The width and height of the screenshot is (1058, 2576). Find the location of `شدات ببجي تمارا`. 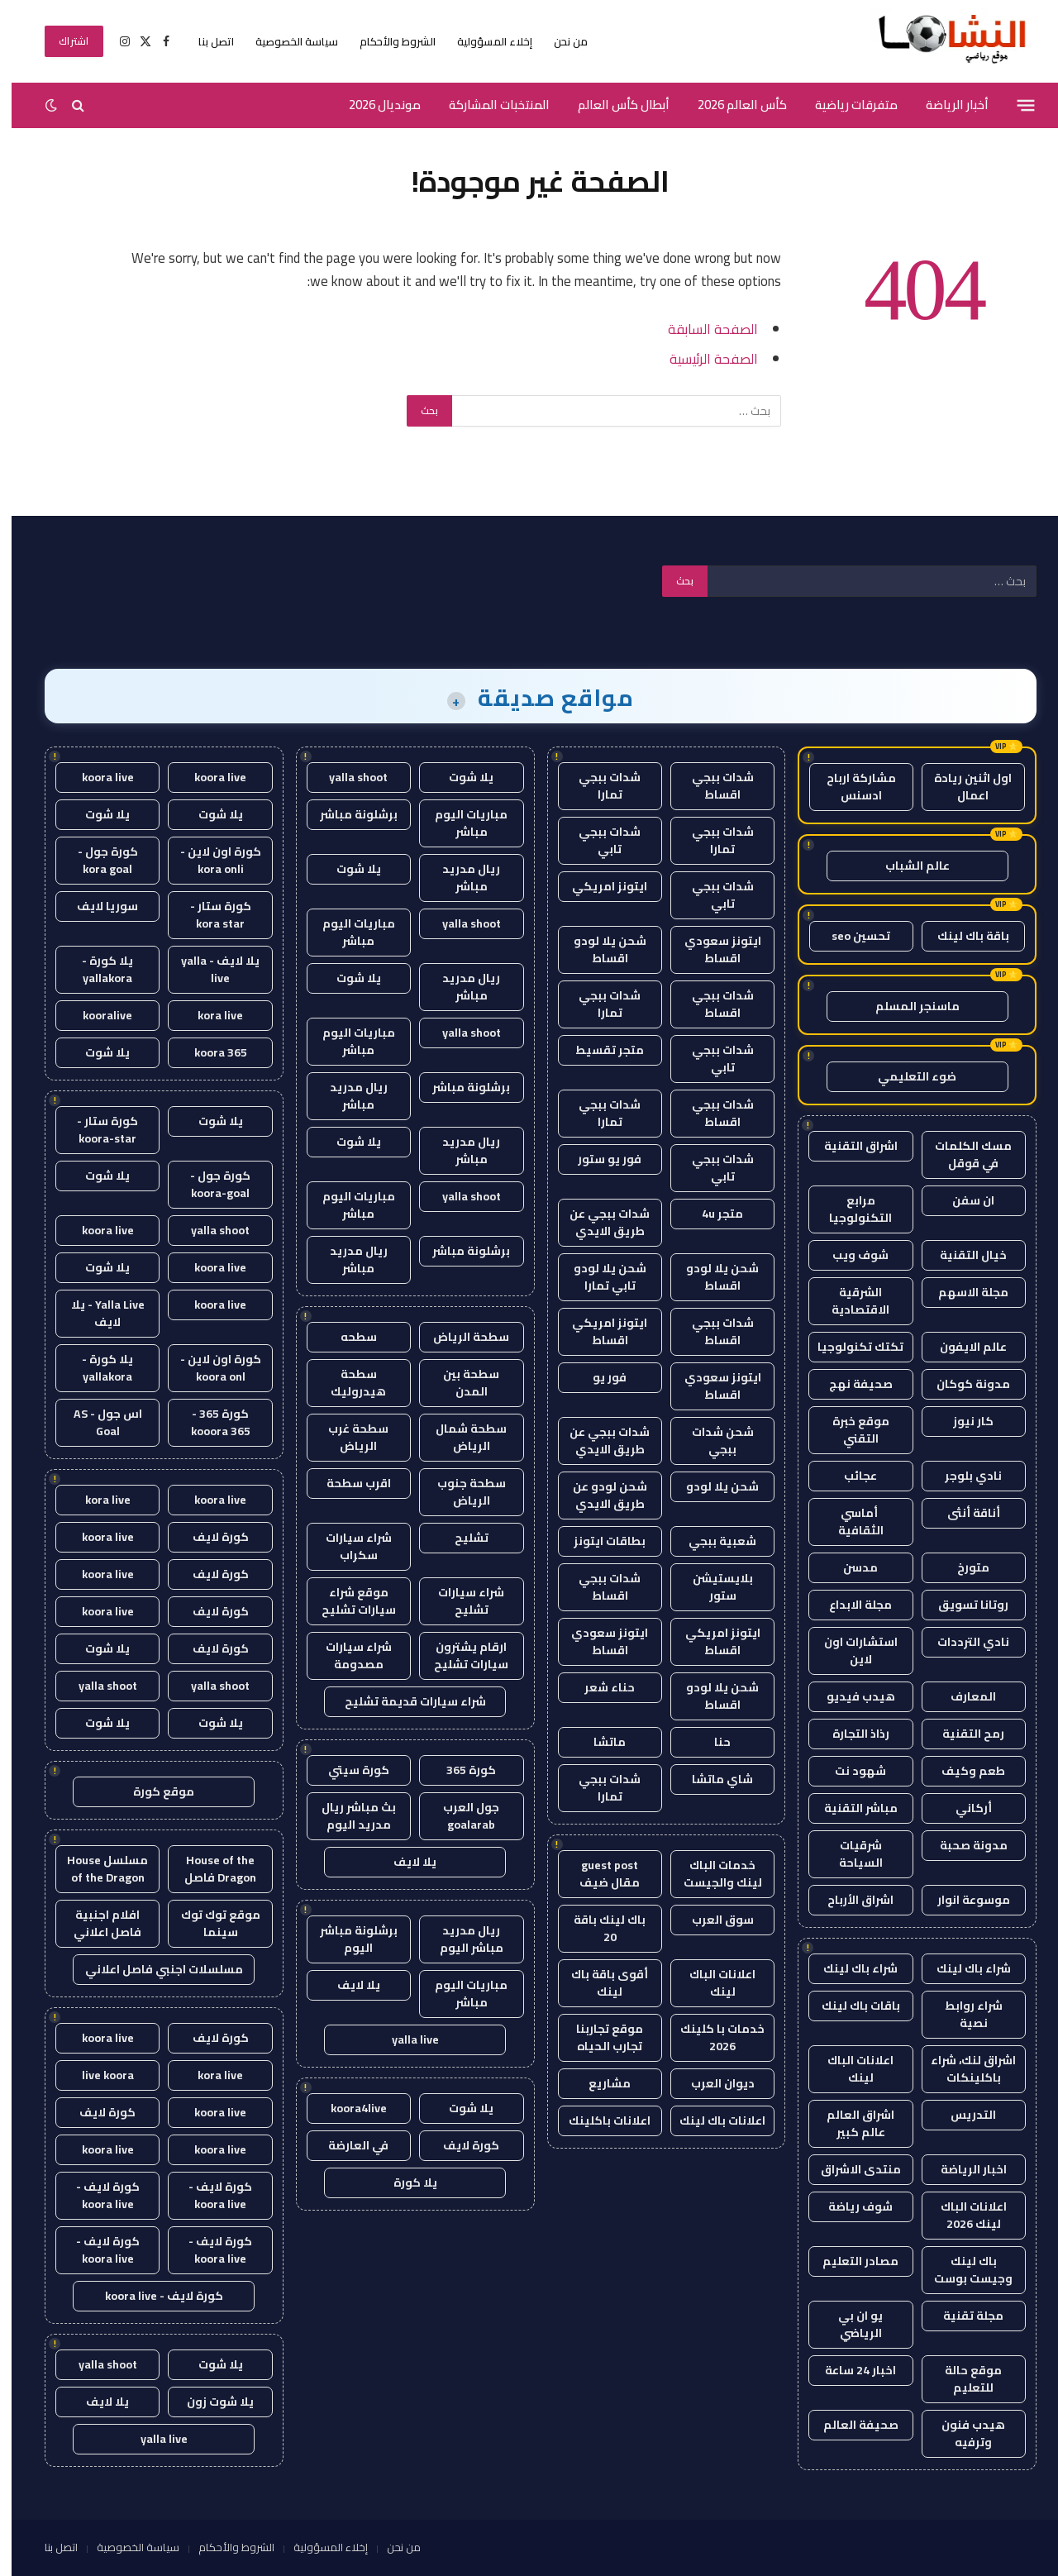

شدات ببجي تمارا is located at coordinates (598, 785).